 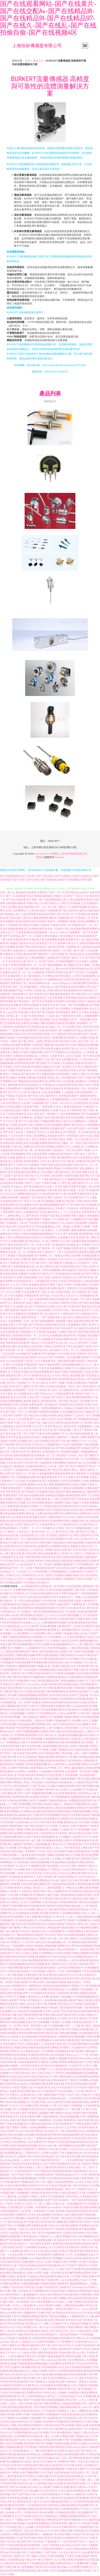 I want to click on 一区xxxxx, so click(x=53, y=932).